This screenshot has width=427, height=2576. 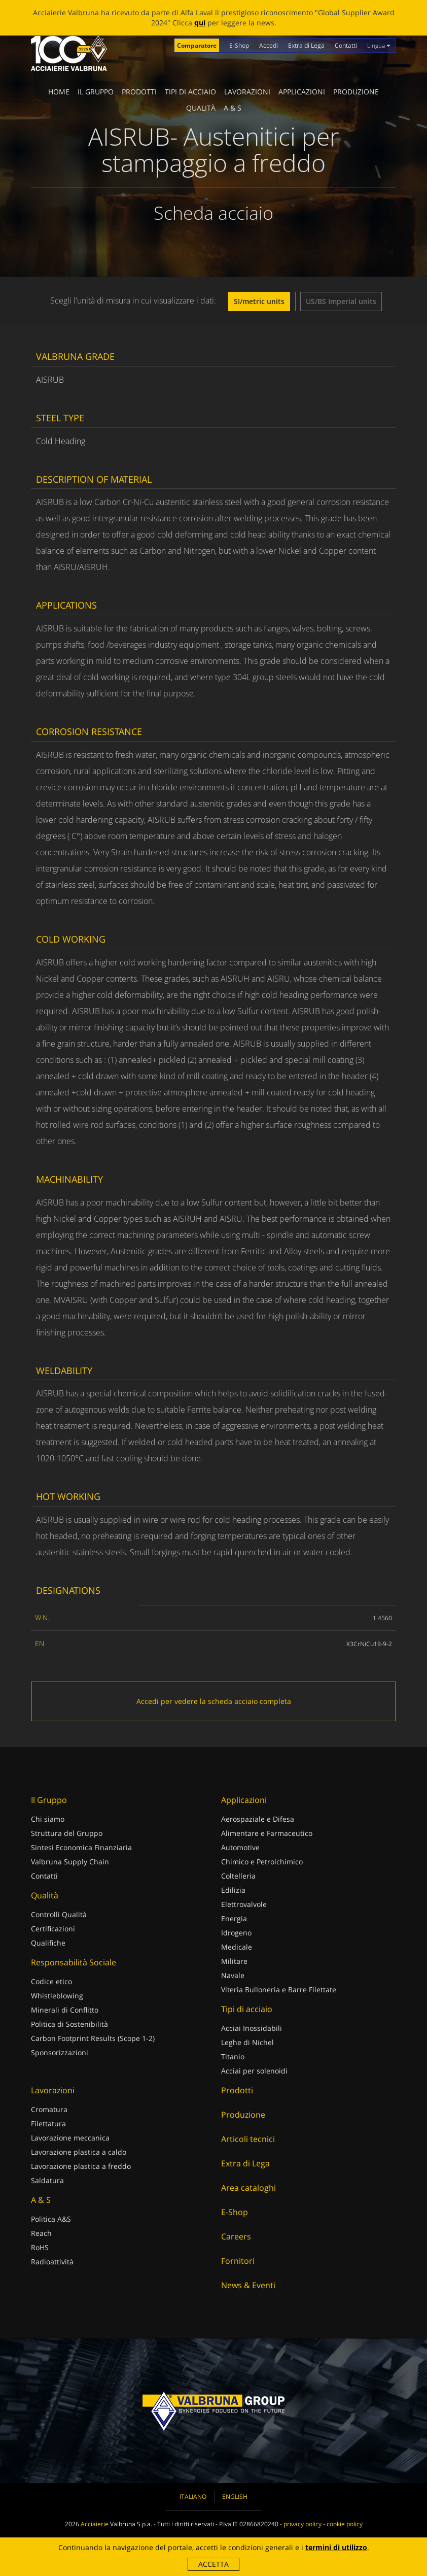 I want to click on Qualifiche, so click(x=48, y=1943).